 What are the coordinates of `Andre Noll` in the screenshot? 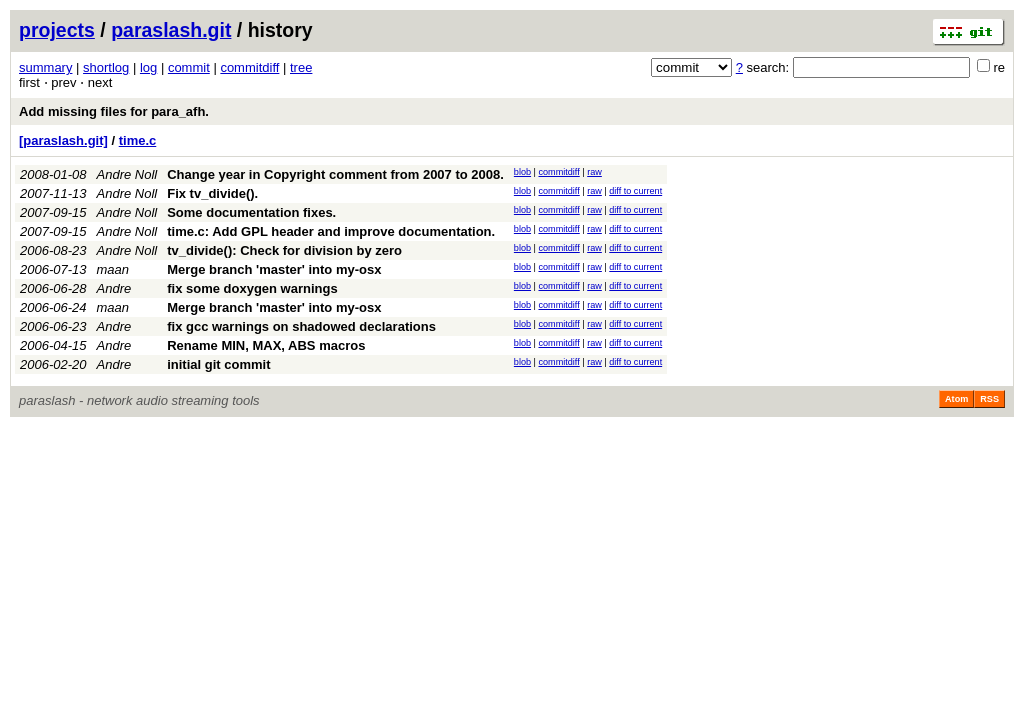 It's located at (127, 174).